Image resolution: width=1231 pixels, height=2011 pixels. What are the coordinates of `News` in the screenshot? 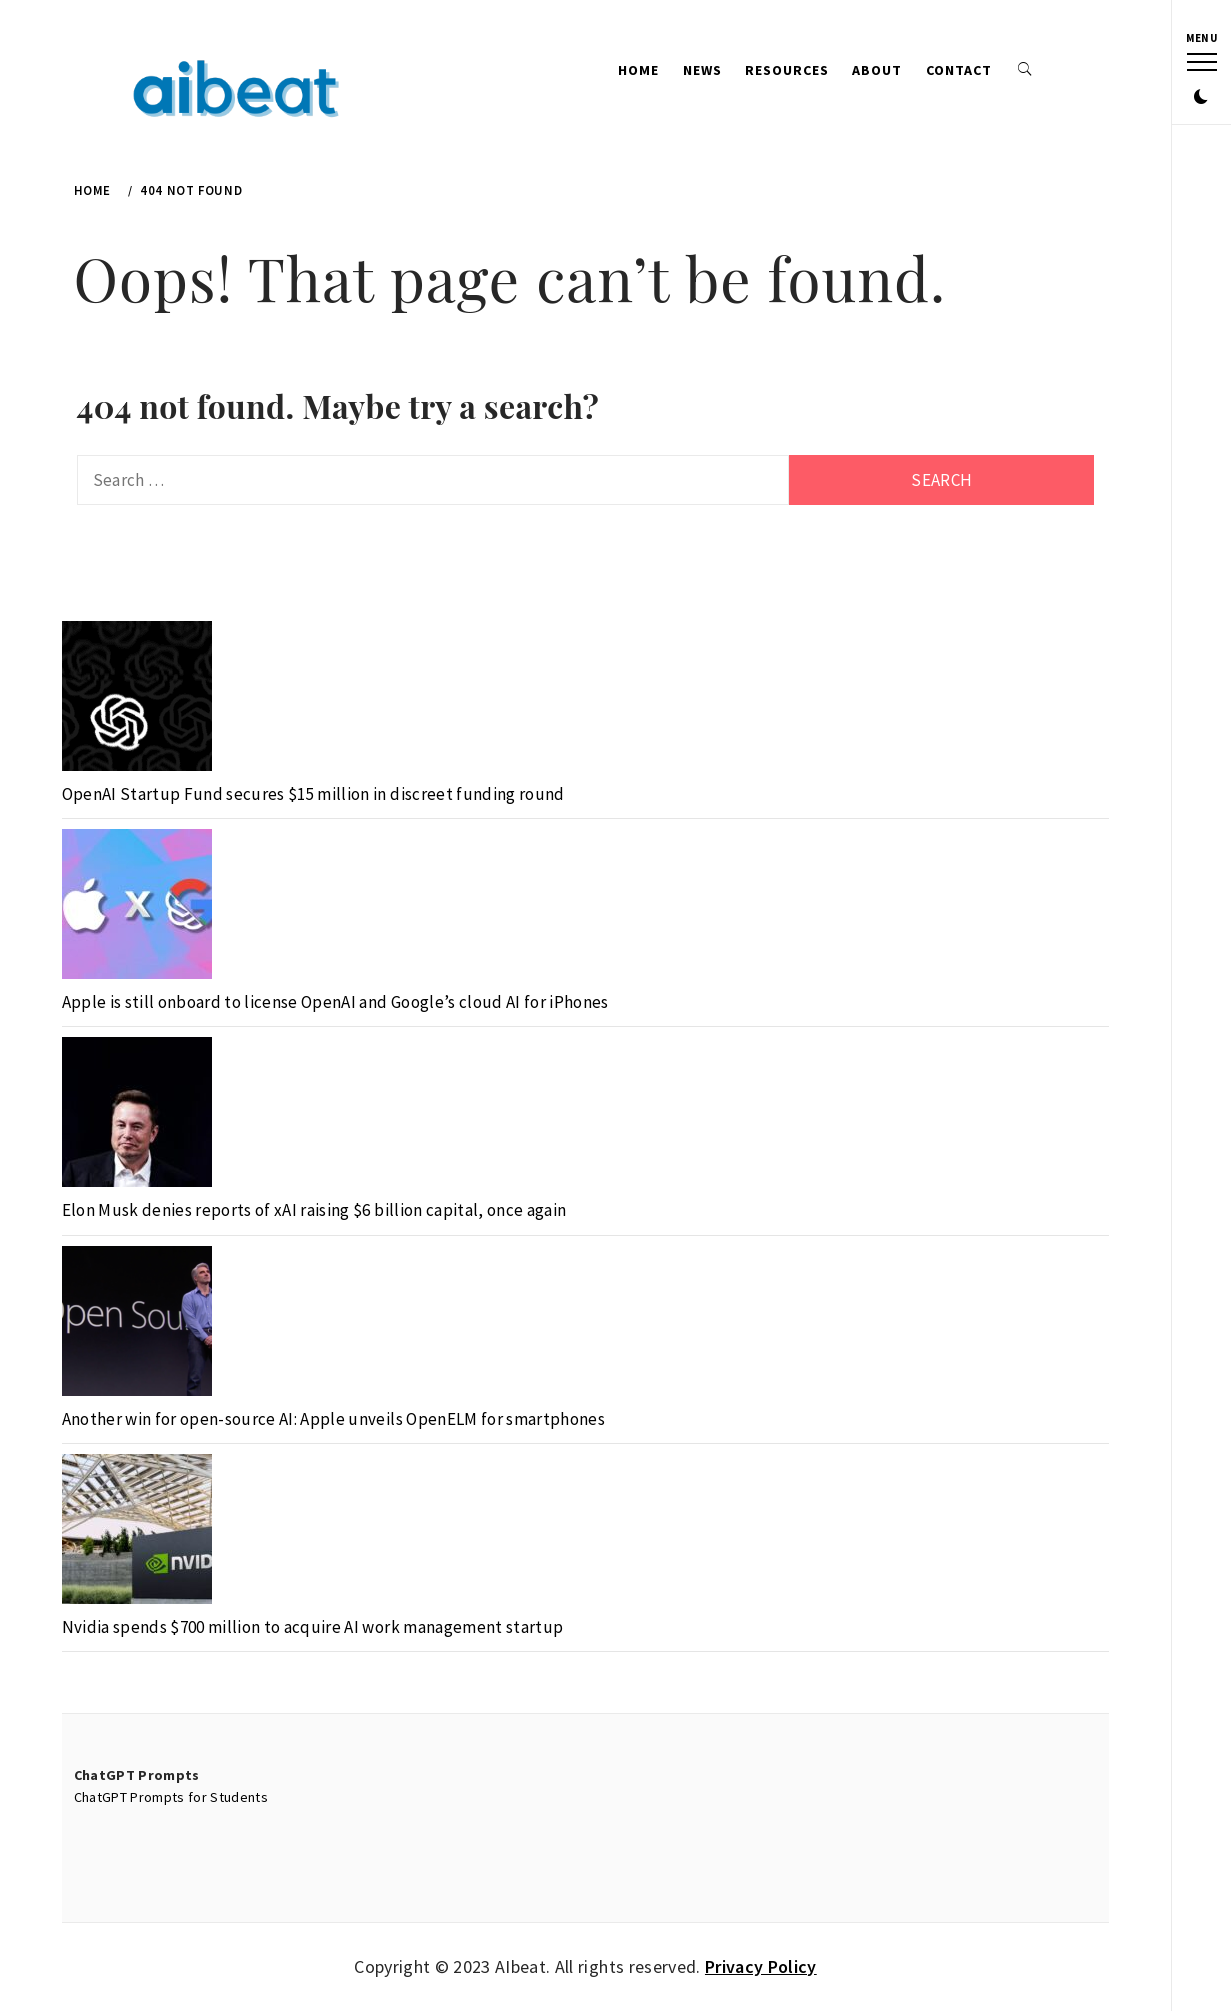 It's located at (702, 70).